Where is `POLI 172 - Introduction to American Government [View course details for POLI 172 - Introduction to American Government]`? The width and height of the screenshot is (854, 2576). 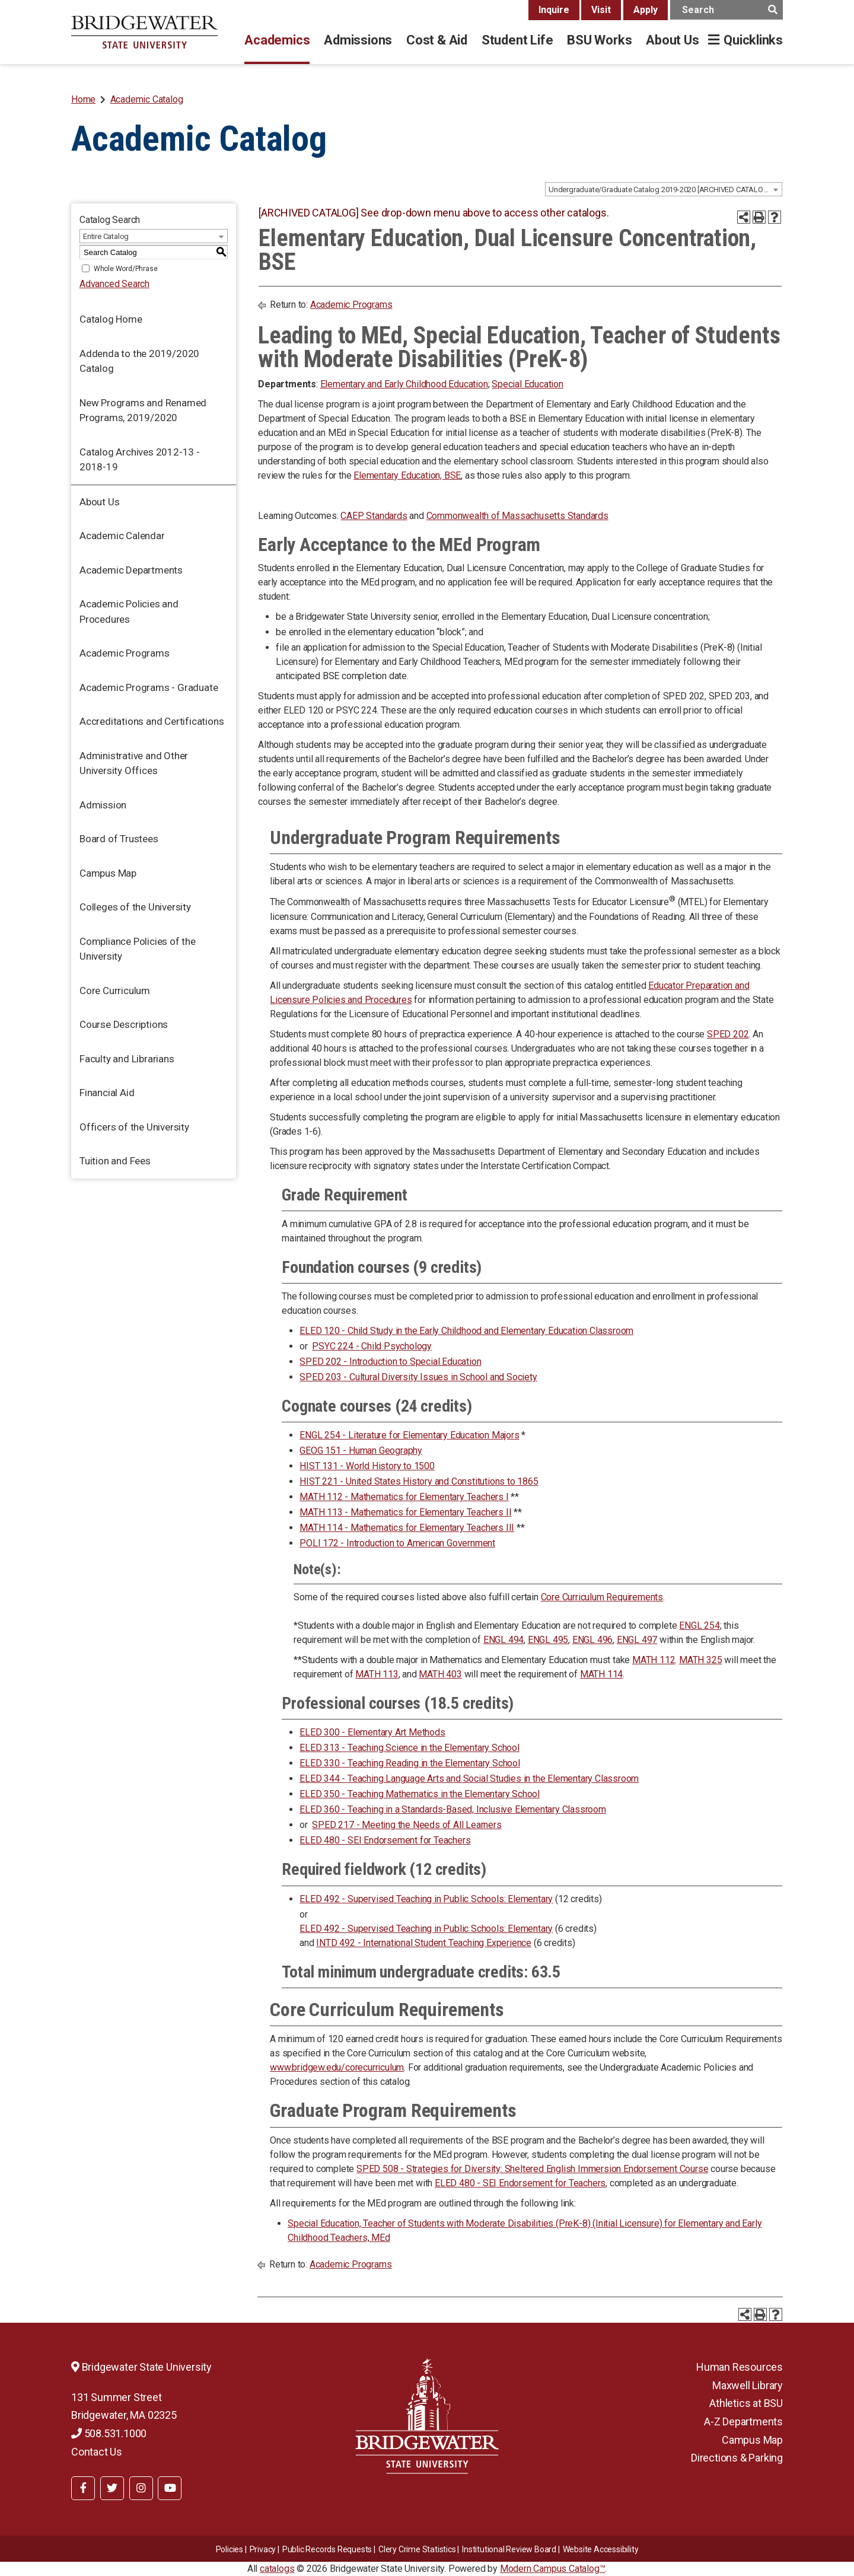
POLI 172 - Introduction to American Government [View course details for POLI 172 - Introduction to American Government] is located at coordinates (397, 1543).